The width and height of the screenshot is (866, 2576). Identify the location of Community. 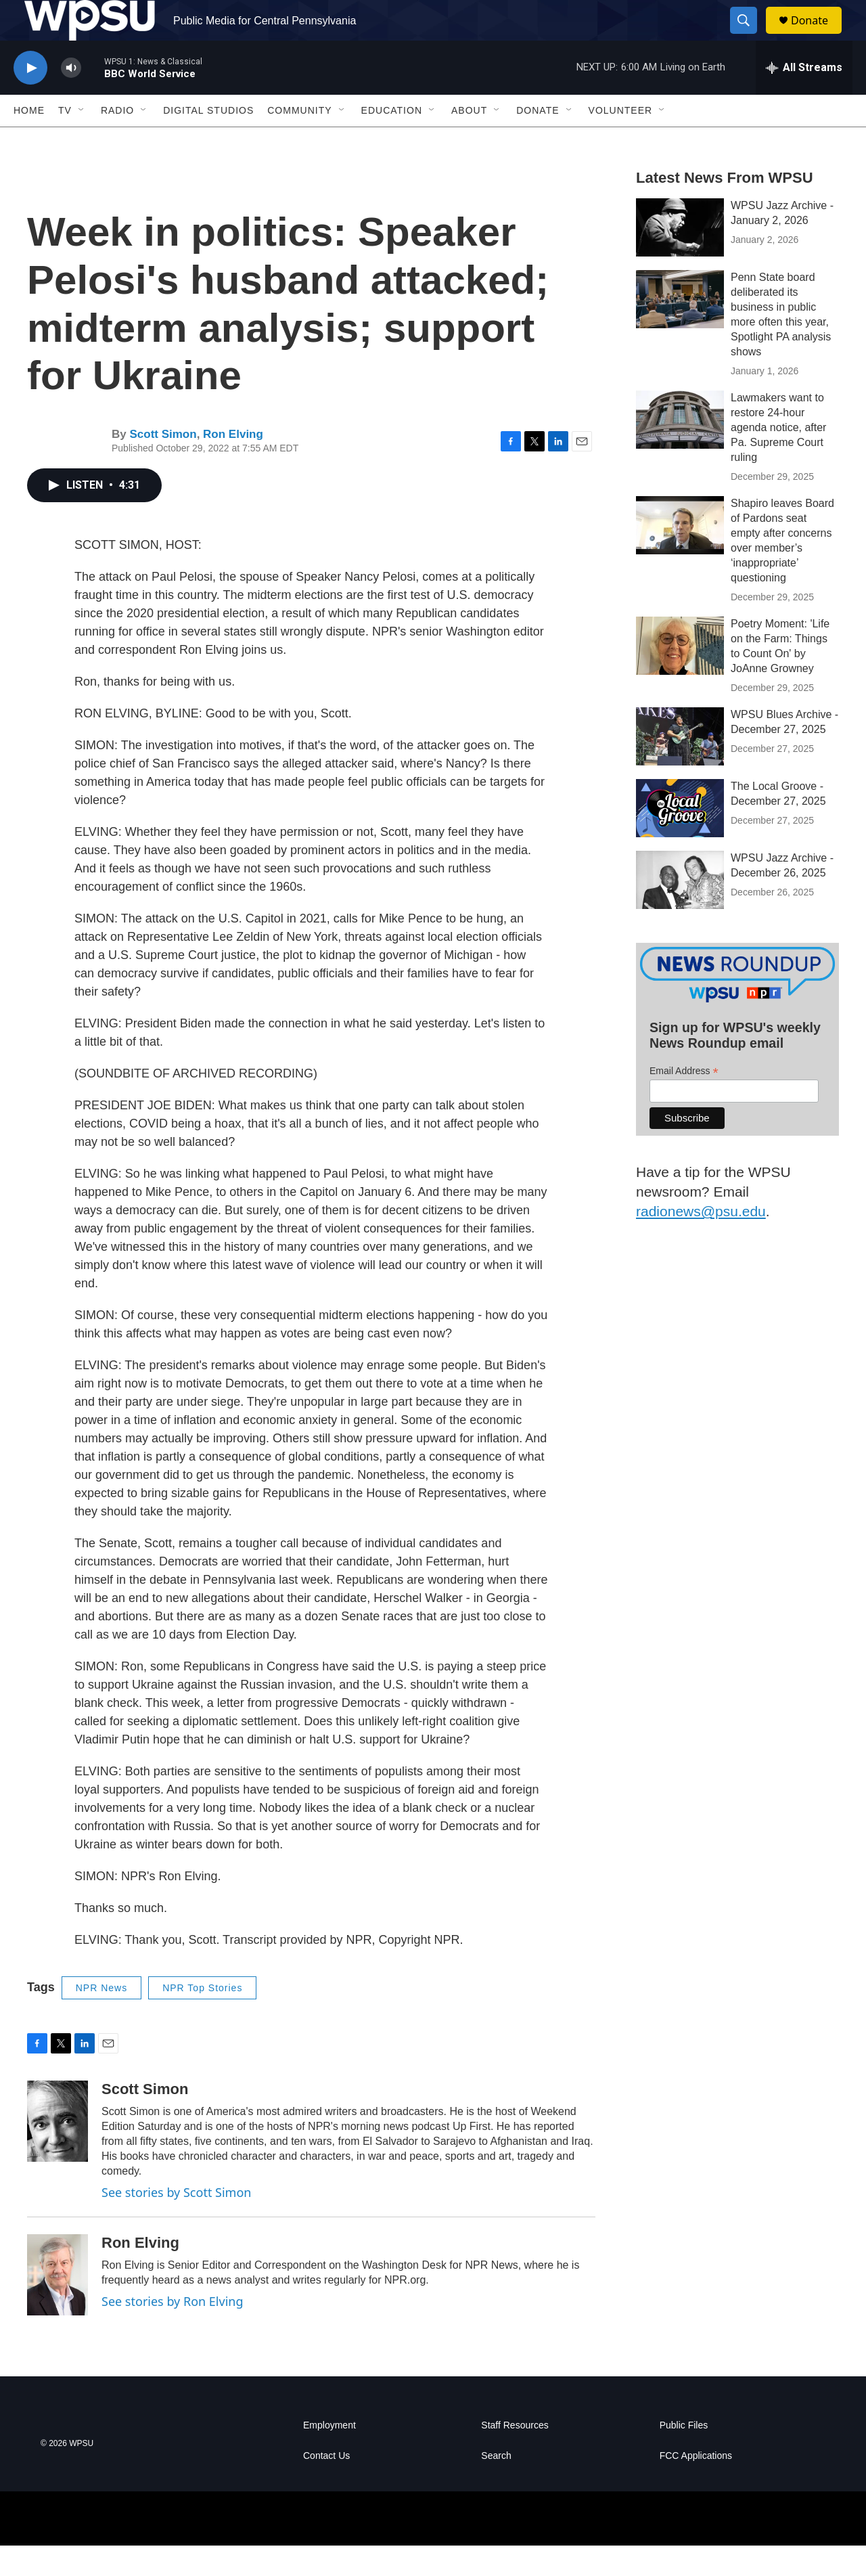
(299, 140).